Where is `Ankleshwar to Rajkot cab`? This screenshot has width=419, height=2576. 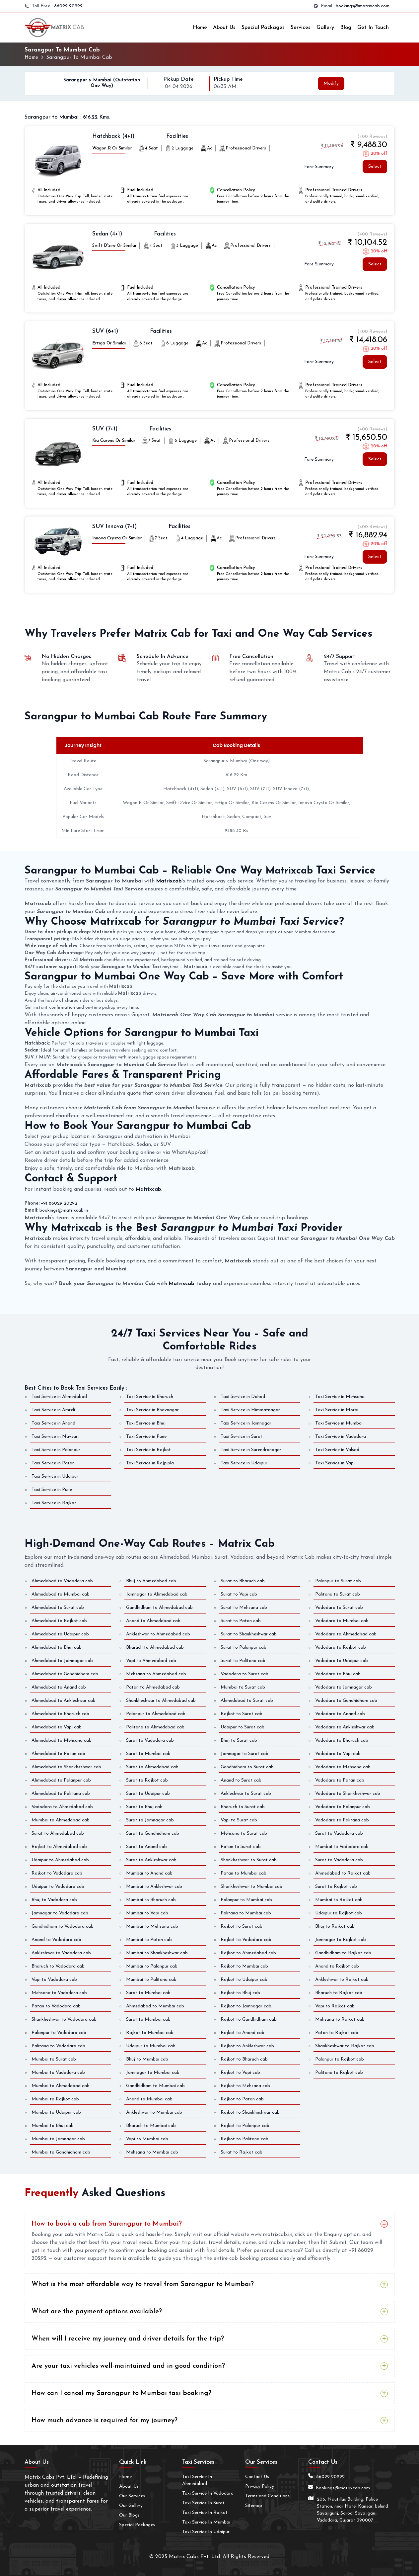
Ankleshwar to Rajkot cab is located at coordinates (342, 1979).